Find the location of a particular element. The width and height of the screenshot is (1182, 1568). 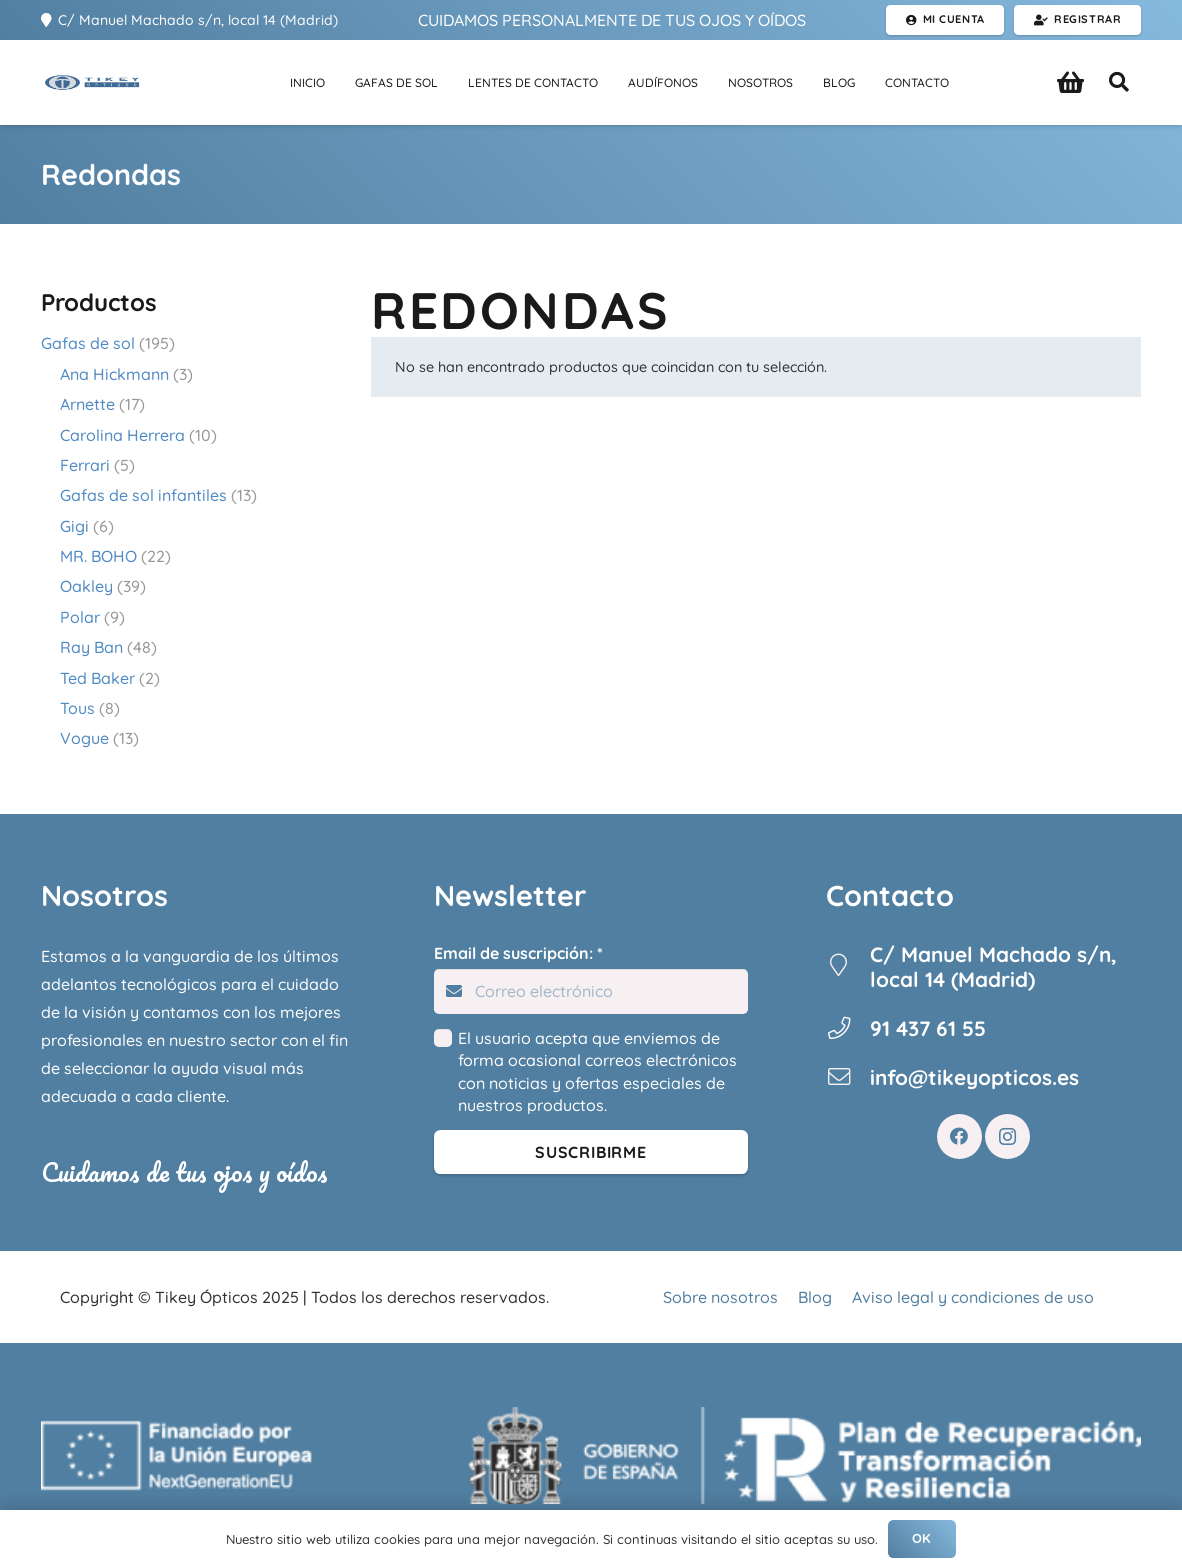

[Email de suscripción:] is located at coordinates (591, 991).